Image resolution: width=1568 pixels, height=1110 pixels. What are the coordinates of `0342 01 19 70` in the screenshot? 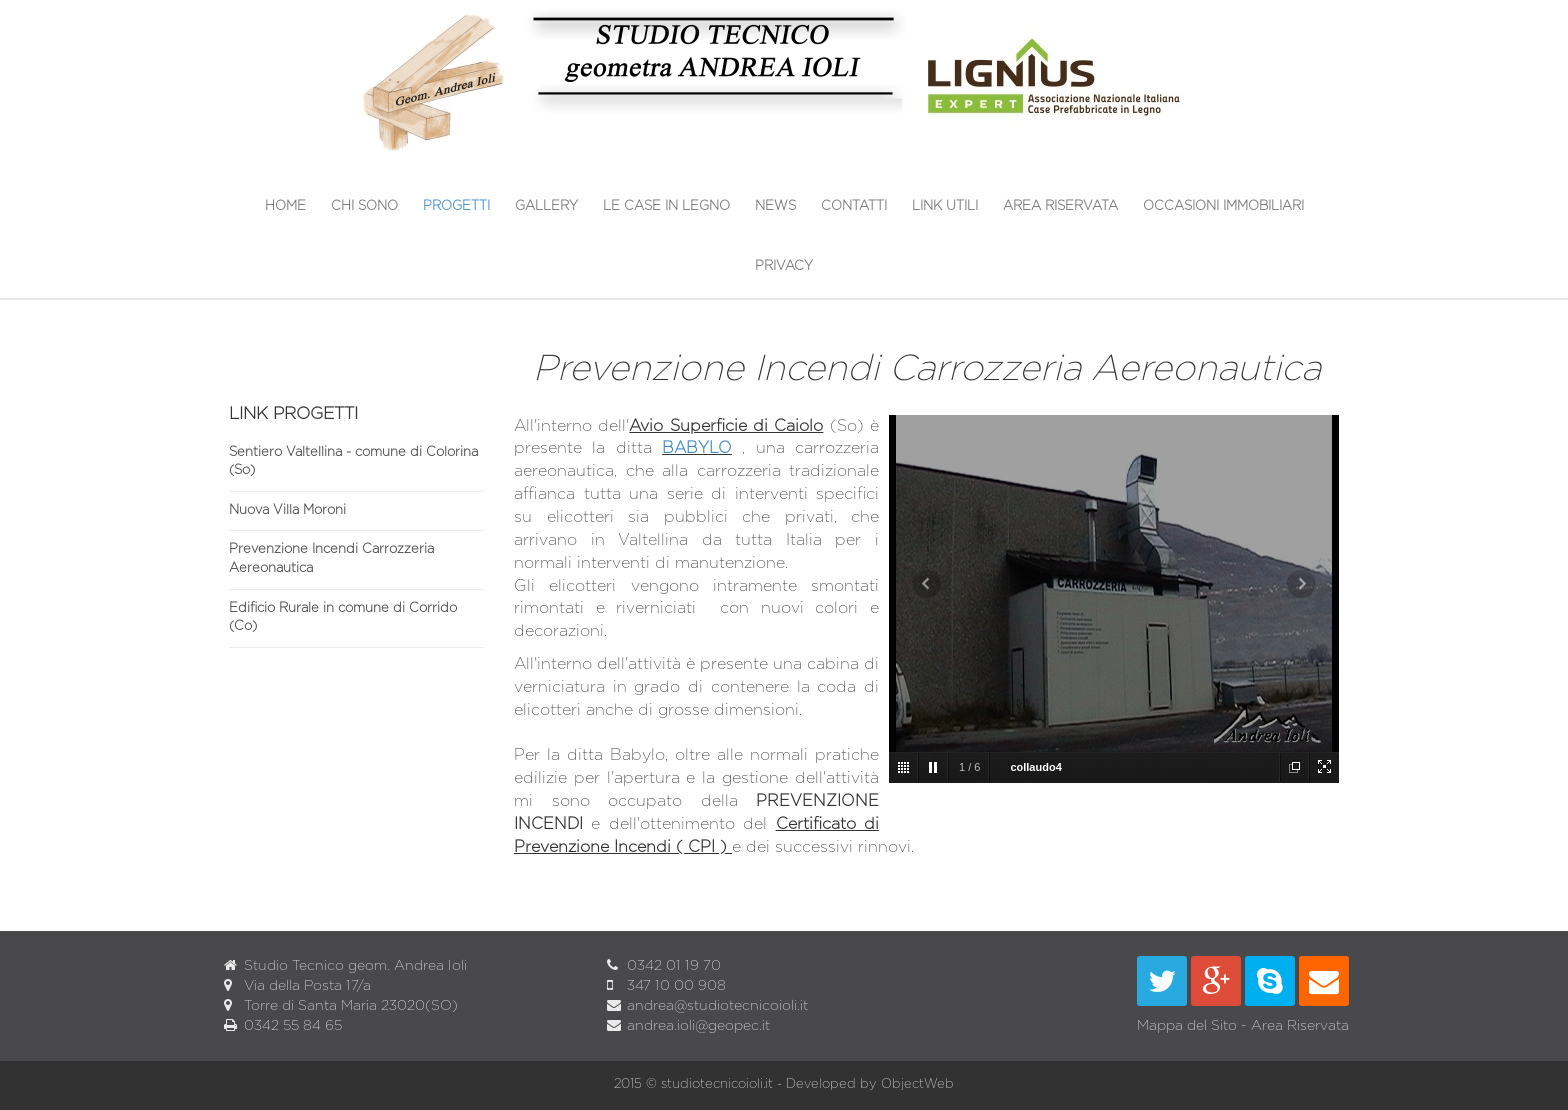 It's located at (674, 966).